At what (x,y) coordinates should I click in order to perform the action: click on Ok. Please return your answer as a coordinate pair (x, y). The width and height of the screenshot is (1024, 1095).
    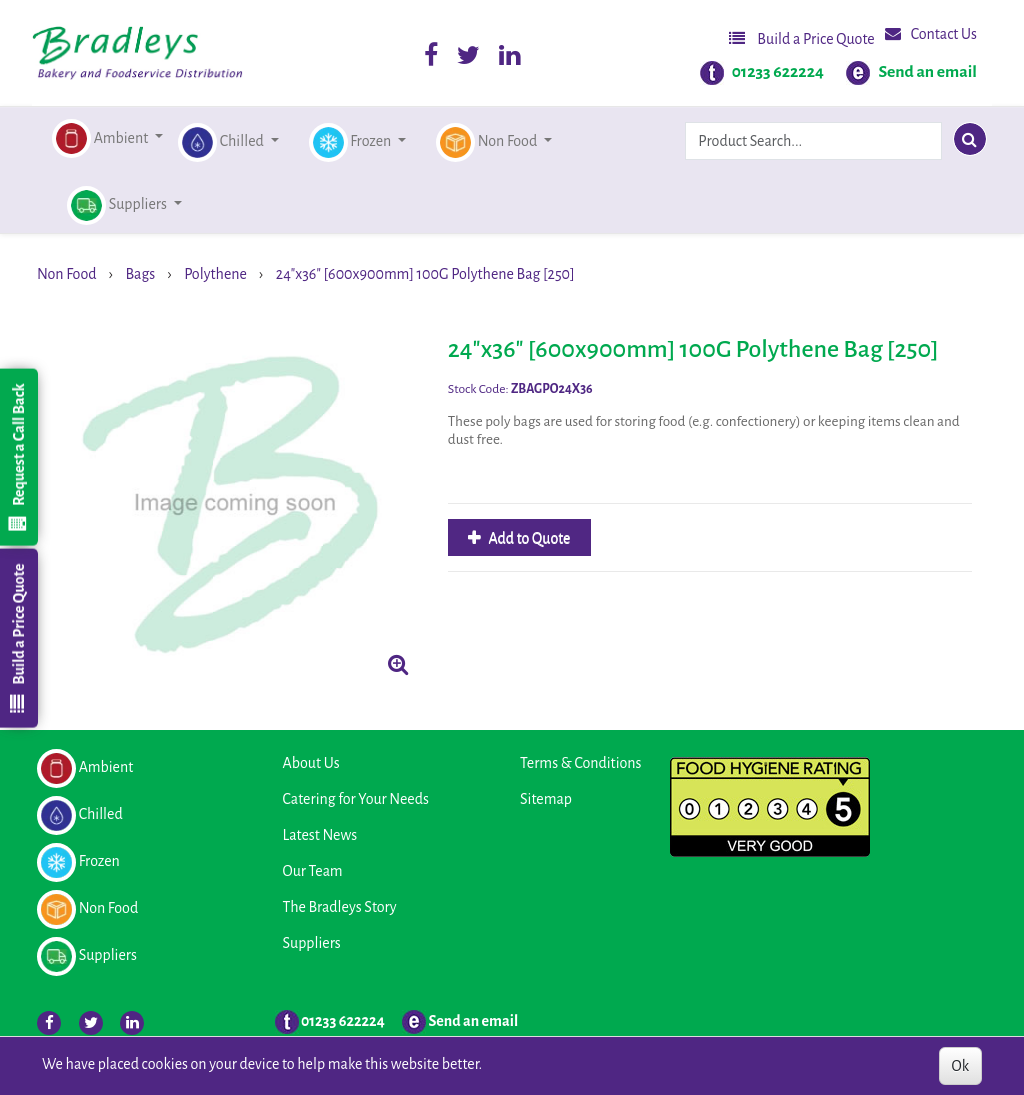
    Looking at the image, I should click on (960, 1066).